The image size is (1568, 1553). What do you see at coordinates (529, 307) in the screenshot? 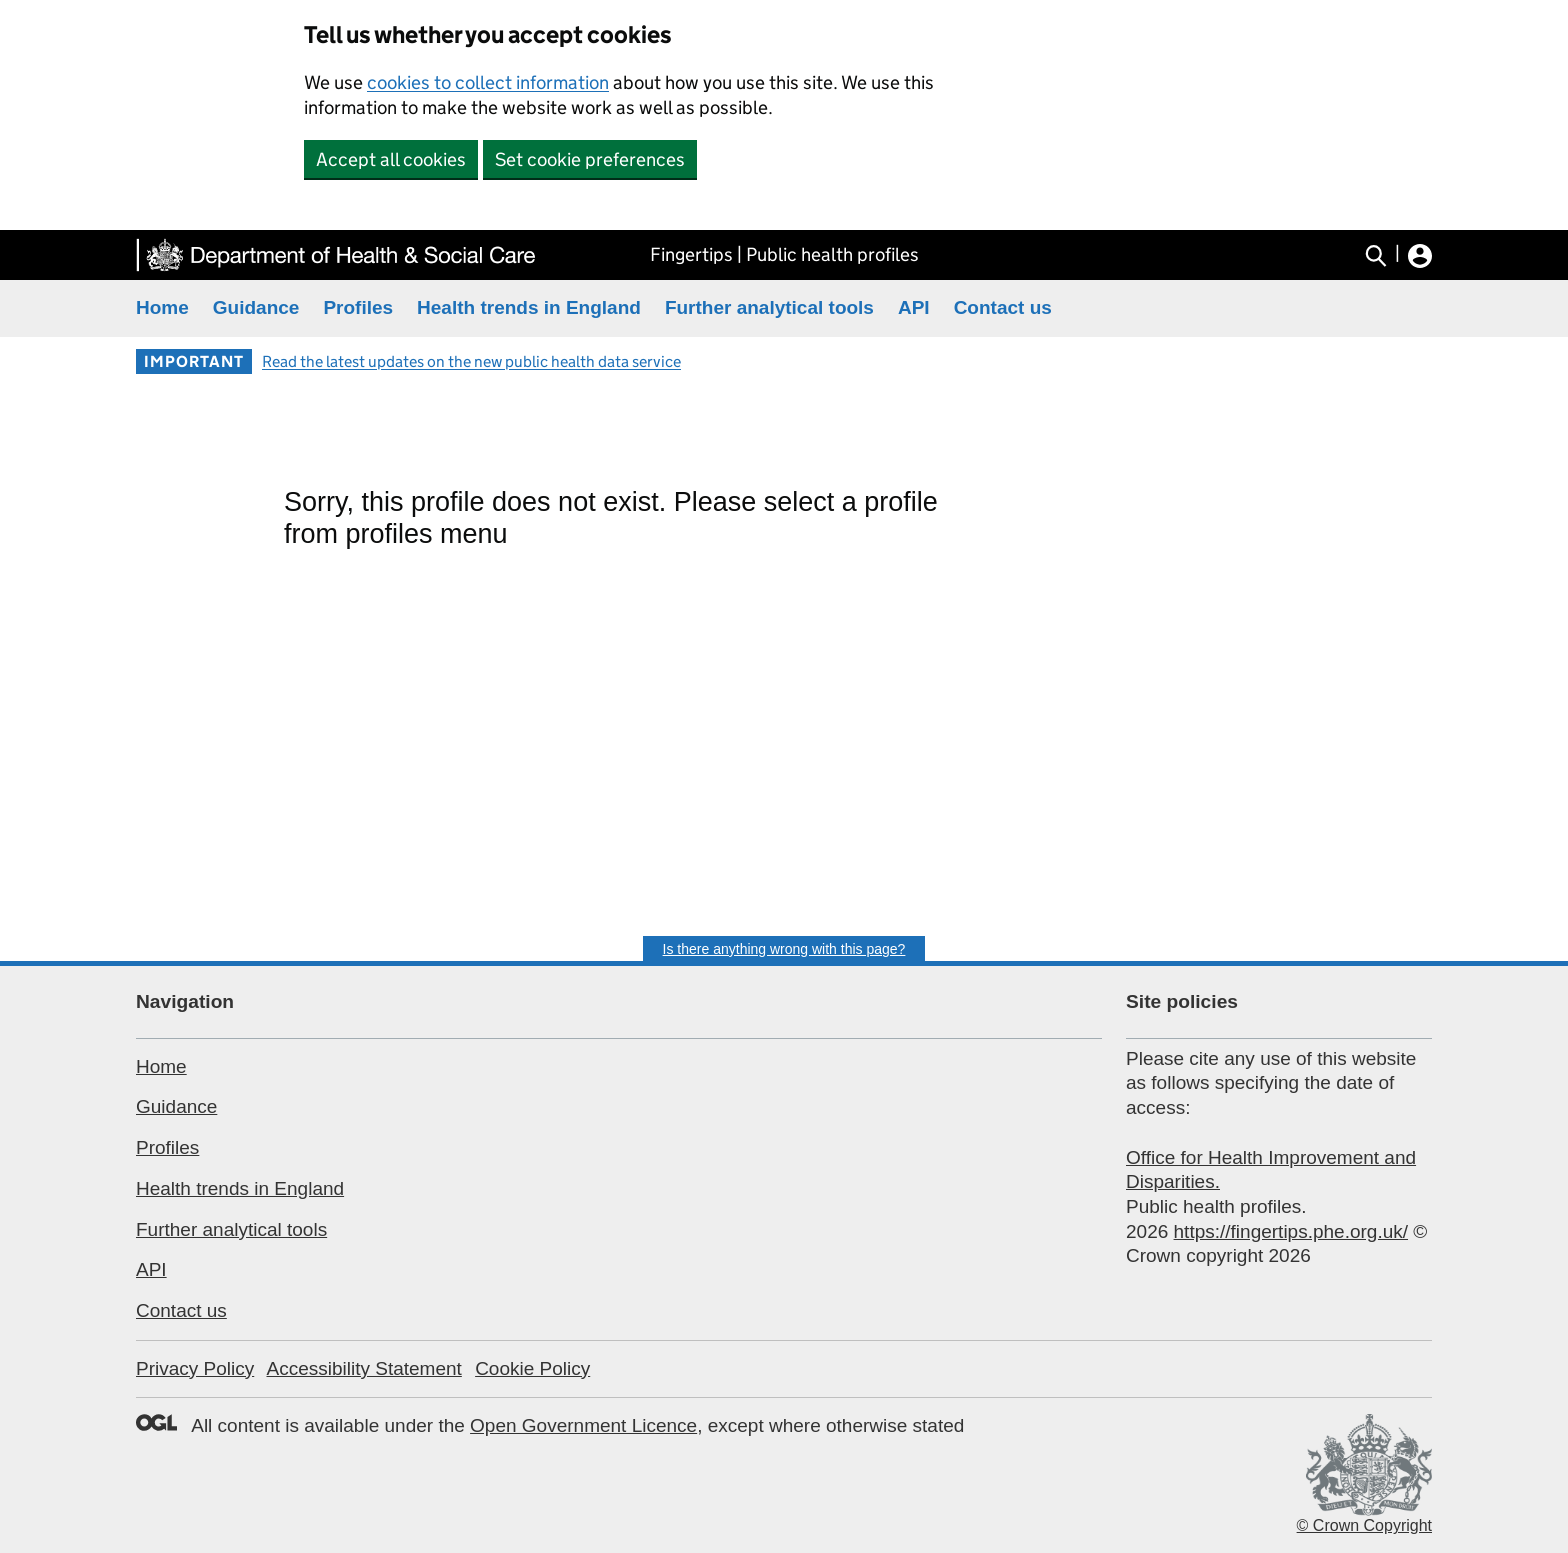
I see `Health trends in England` at bounding box center [529, 307].